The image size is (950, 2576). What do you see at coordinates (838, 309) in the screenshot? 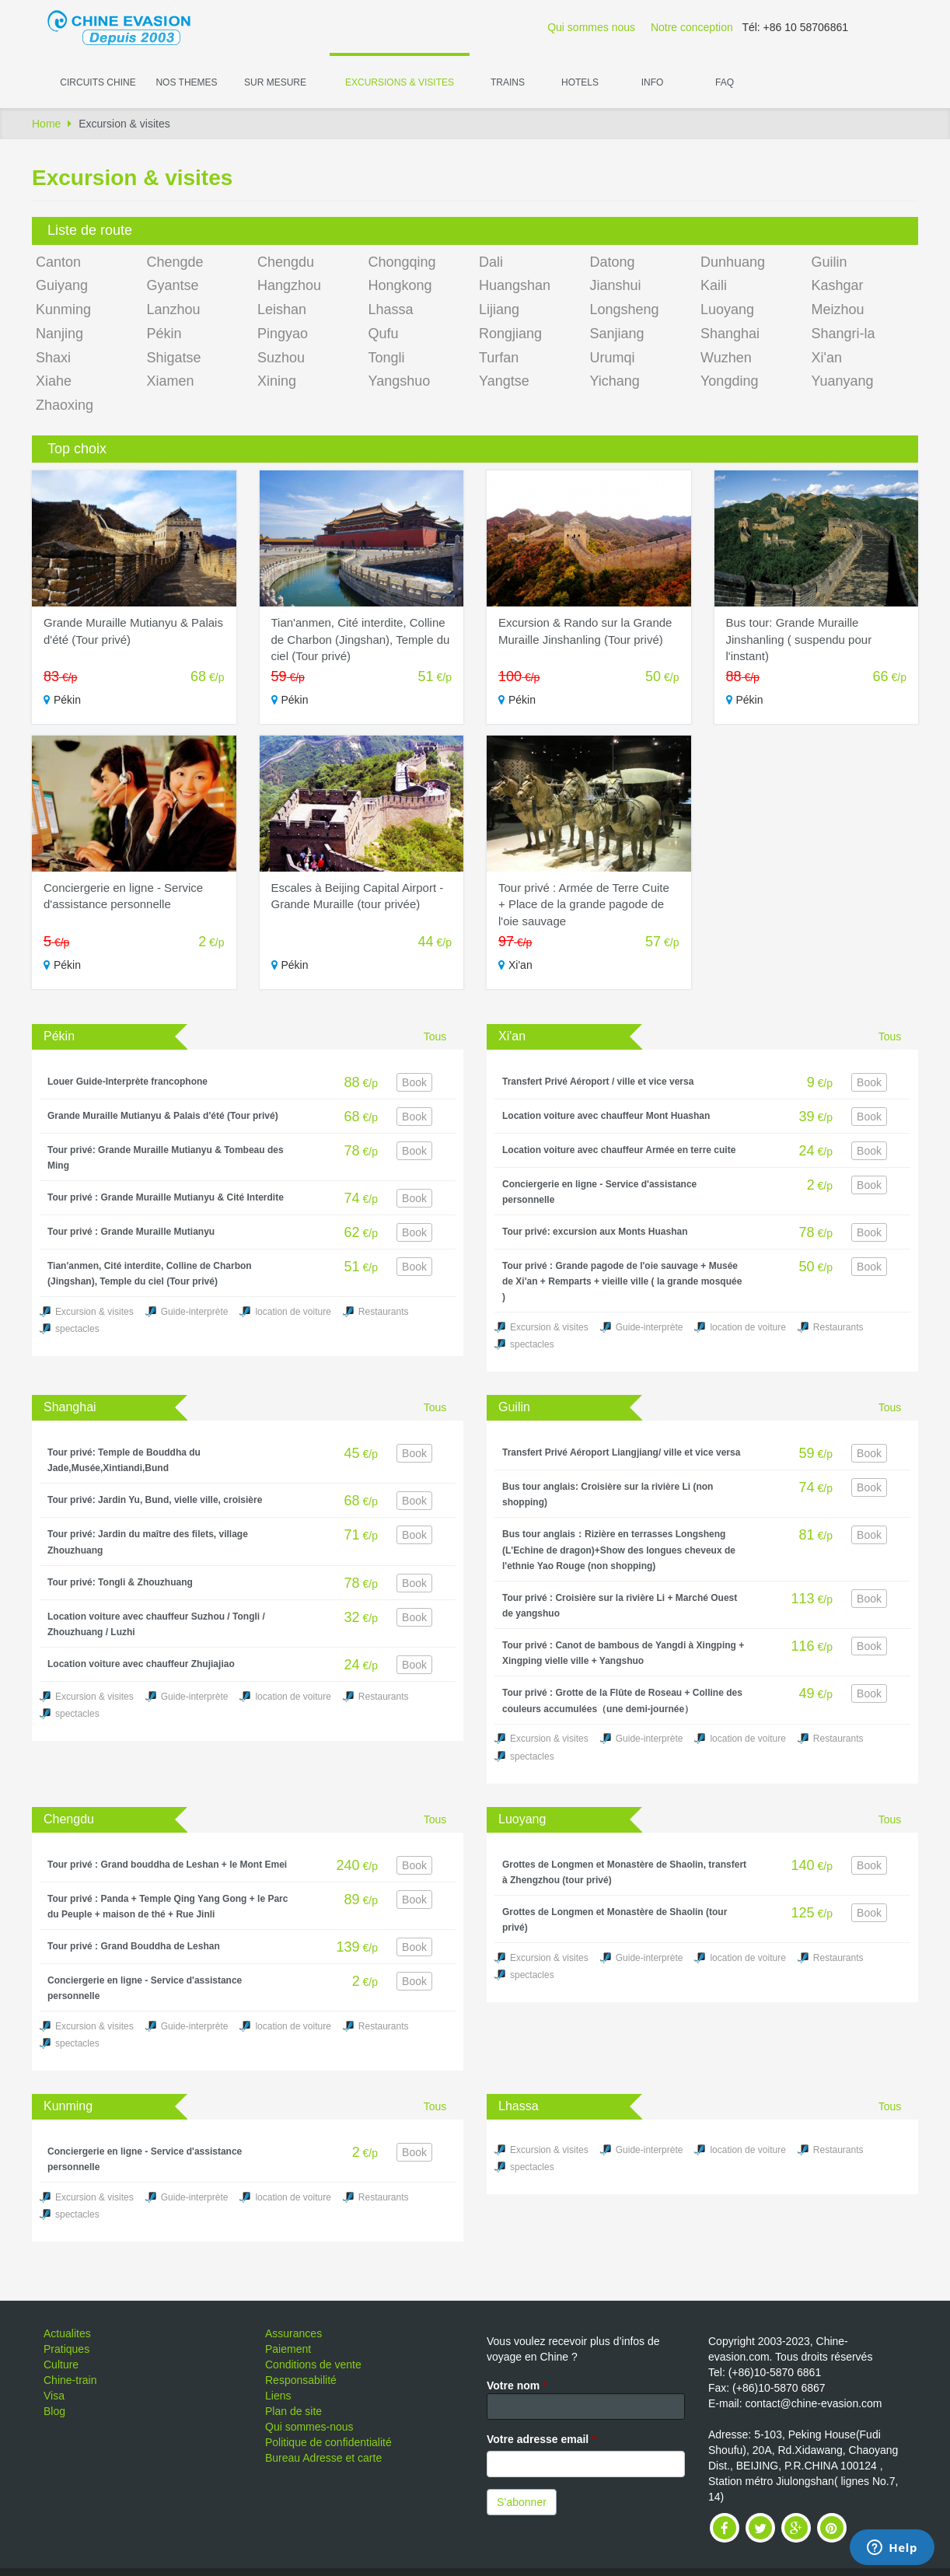
I see `Meizhou` at bounding box center [838, 309].